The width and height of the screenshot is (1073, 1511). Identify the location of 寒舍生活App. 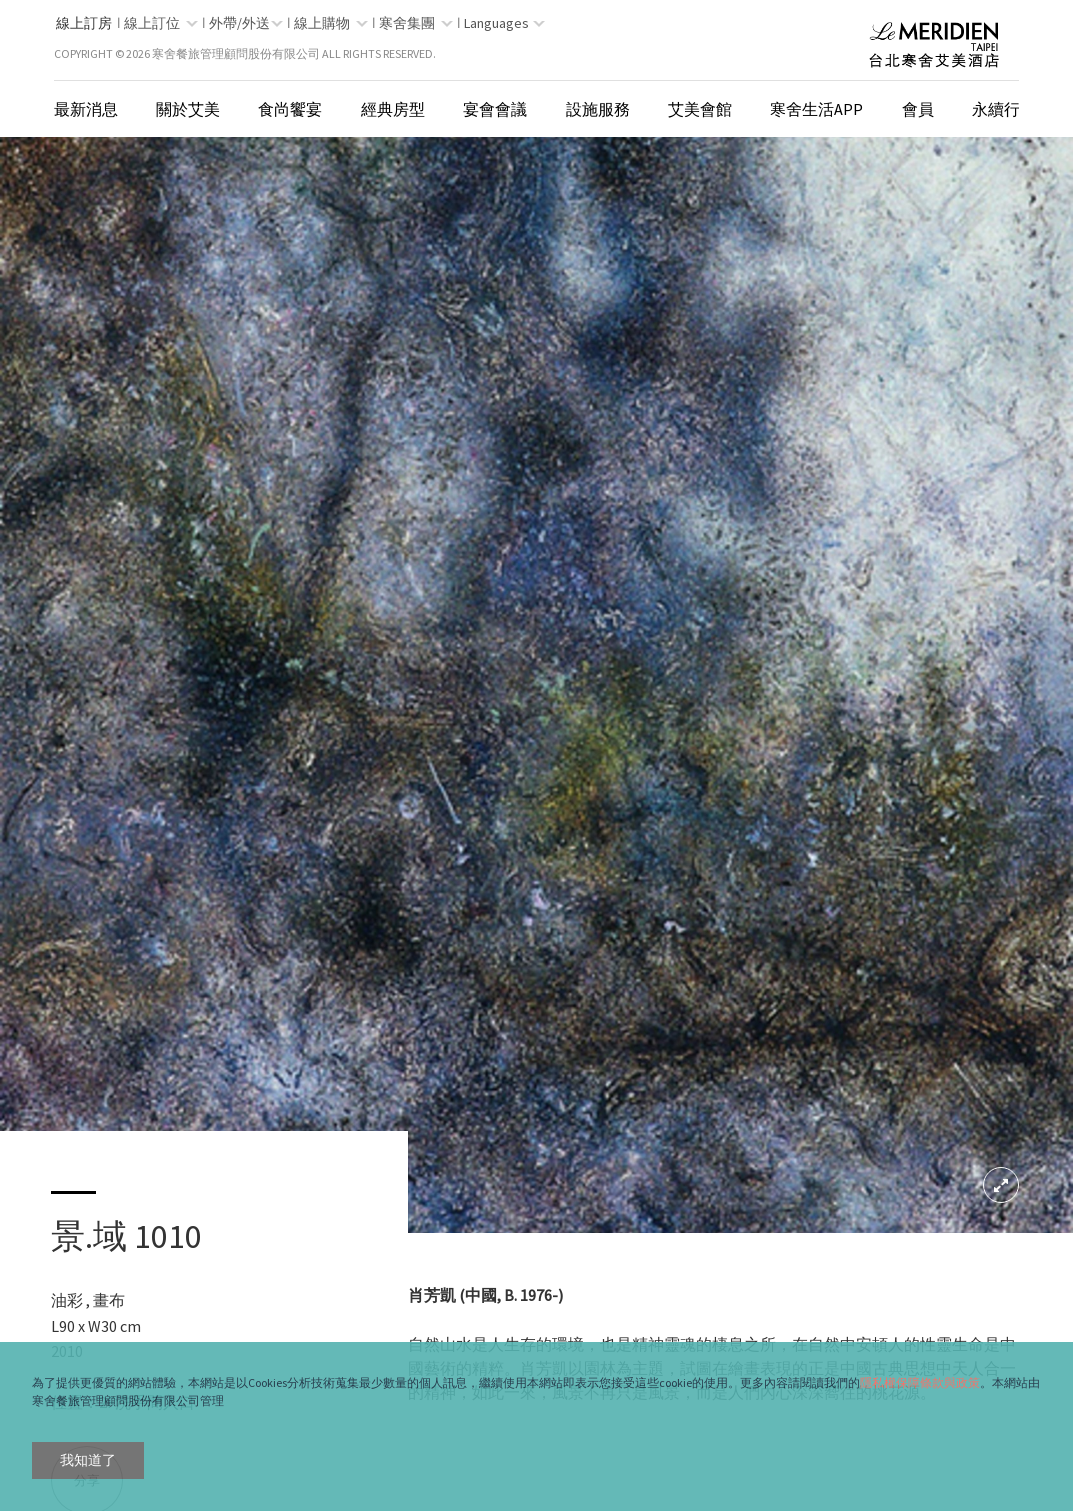
(816, 109).